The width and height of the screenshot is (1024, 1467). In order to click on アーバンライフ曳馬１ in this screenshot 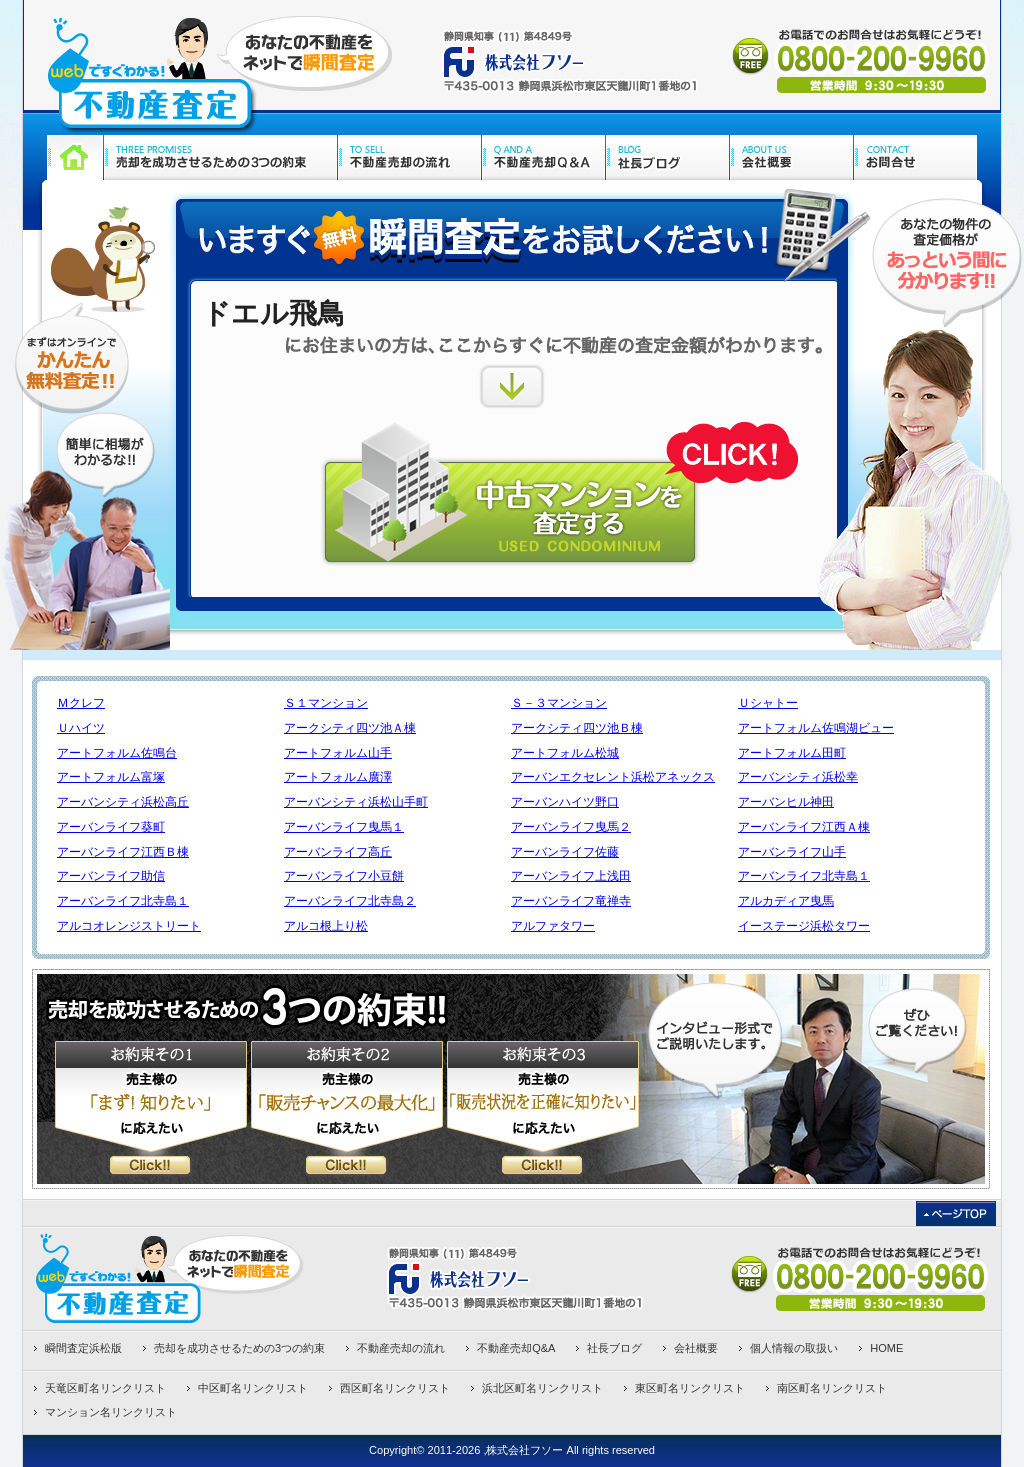, I will do `click(344, 827)`.